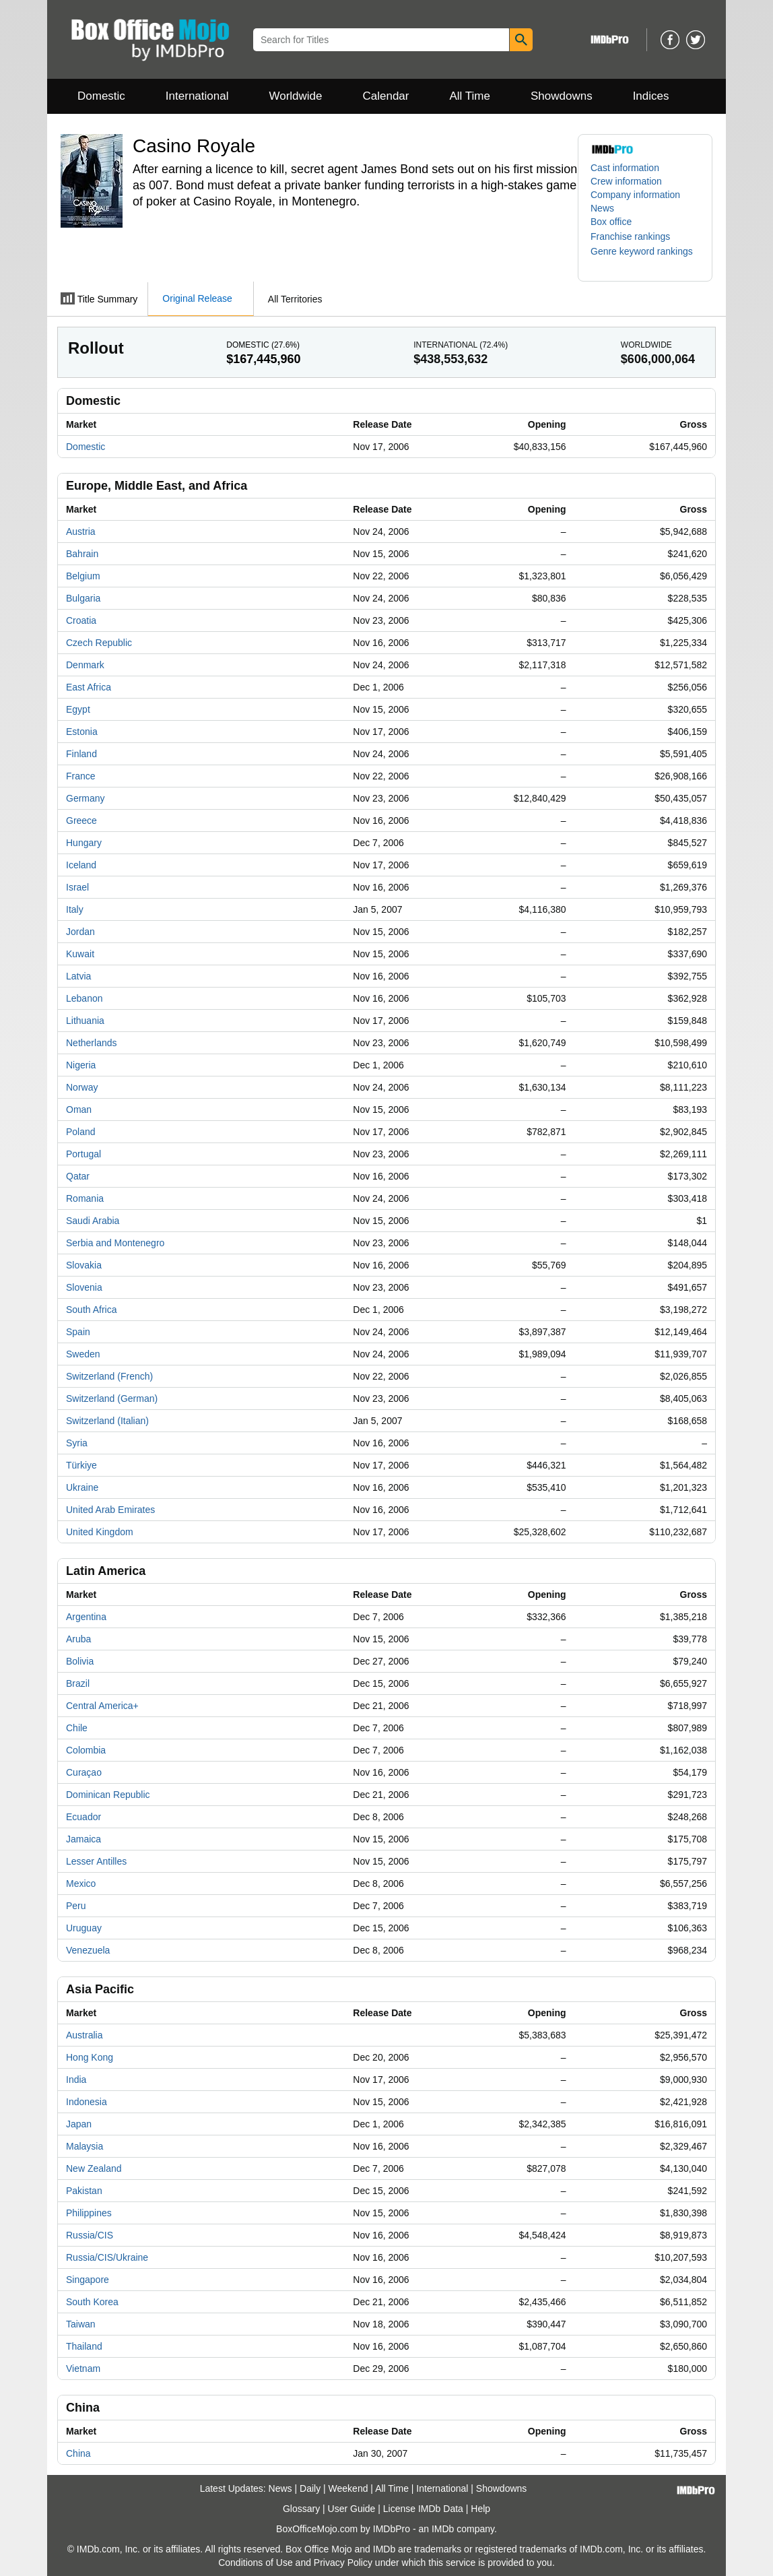 The width and height of the screenshot is (773, 2576). What do you see at coordinates (81, 753) in the screenshot?
I see `Finland` at bounding box center [81, 753].